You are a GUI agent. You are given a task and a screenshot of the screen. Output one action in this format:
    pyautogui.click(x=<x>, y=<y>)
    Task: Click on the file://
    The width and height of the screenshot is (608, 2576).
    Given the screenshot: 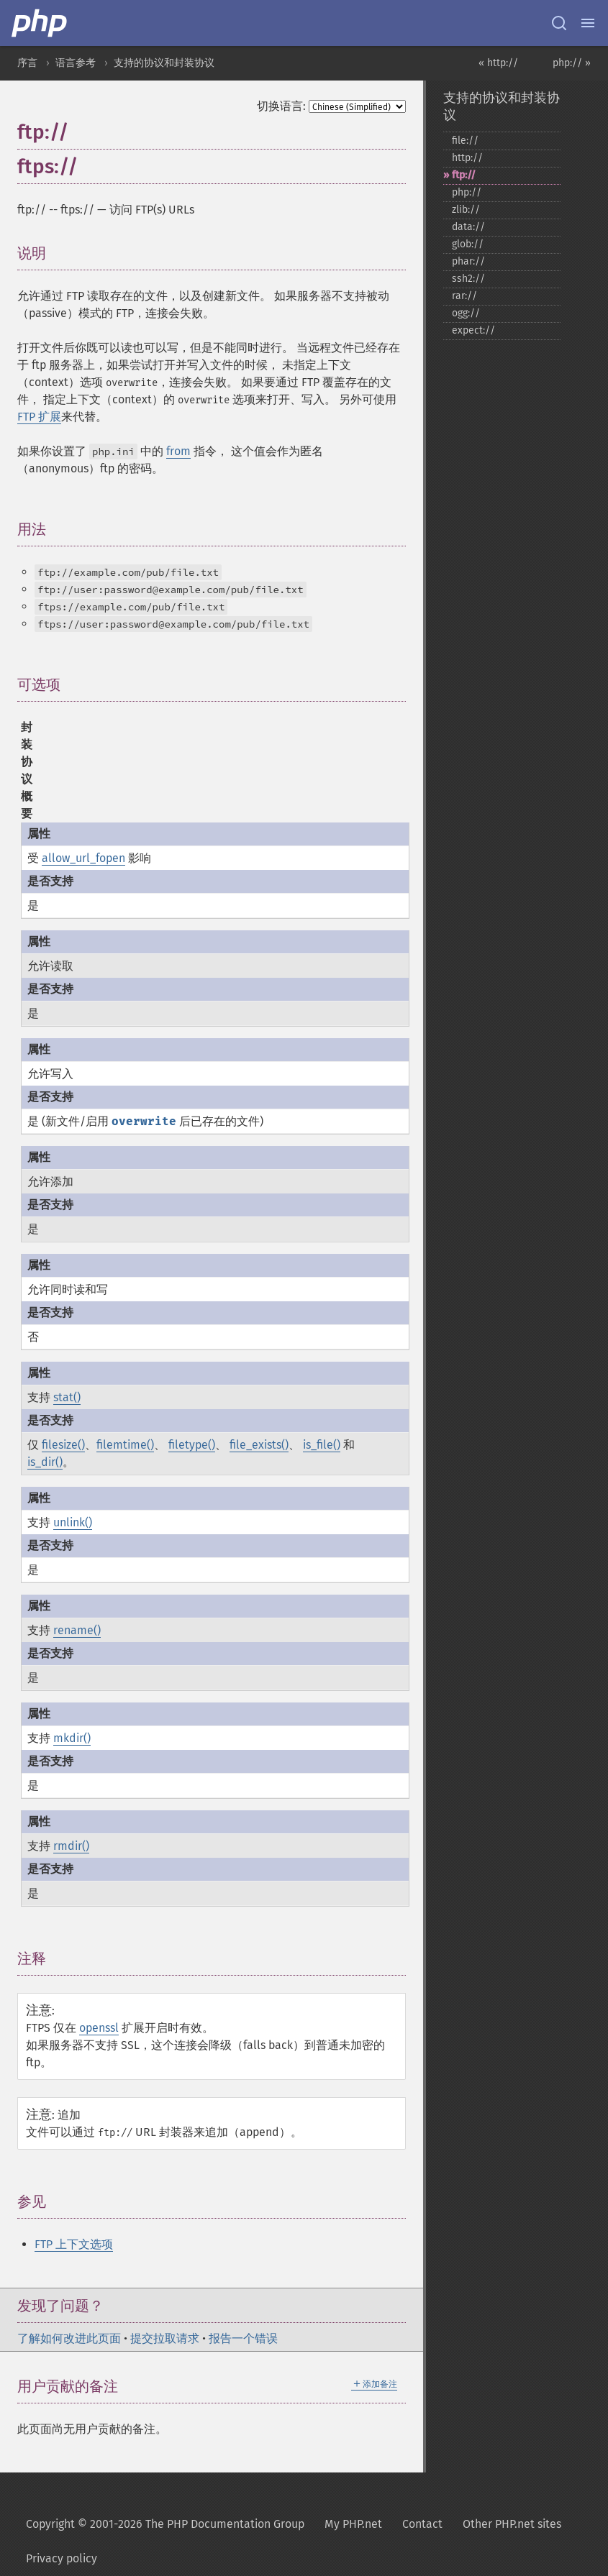 What is the action you would take?
    pyautogui.click(x=465, y=140)
    